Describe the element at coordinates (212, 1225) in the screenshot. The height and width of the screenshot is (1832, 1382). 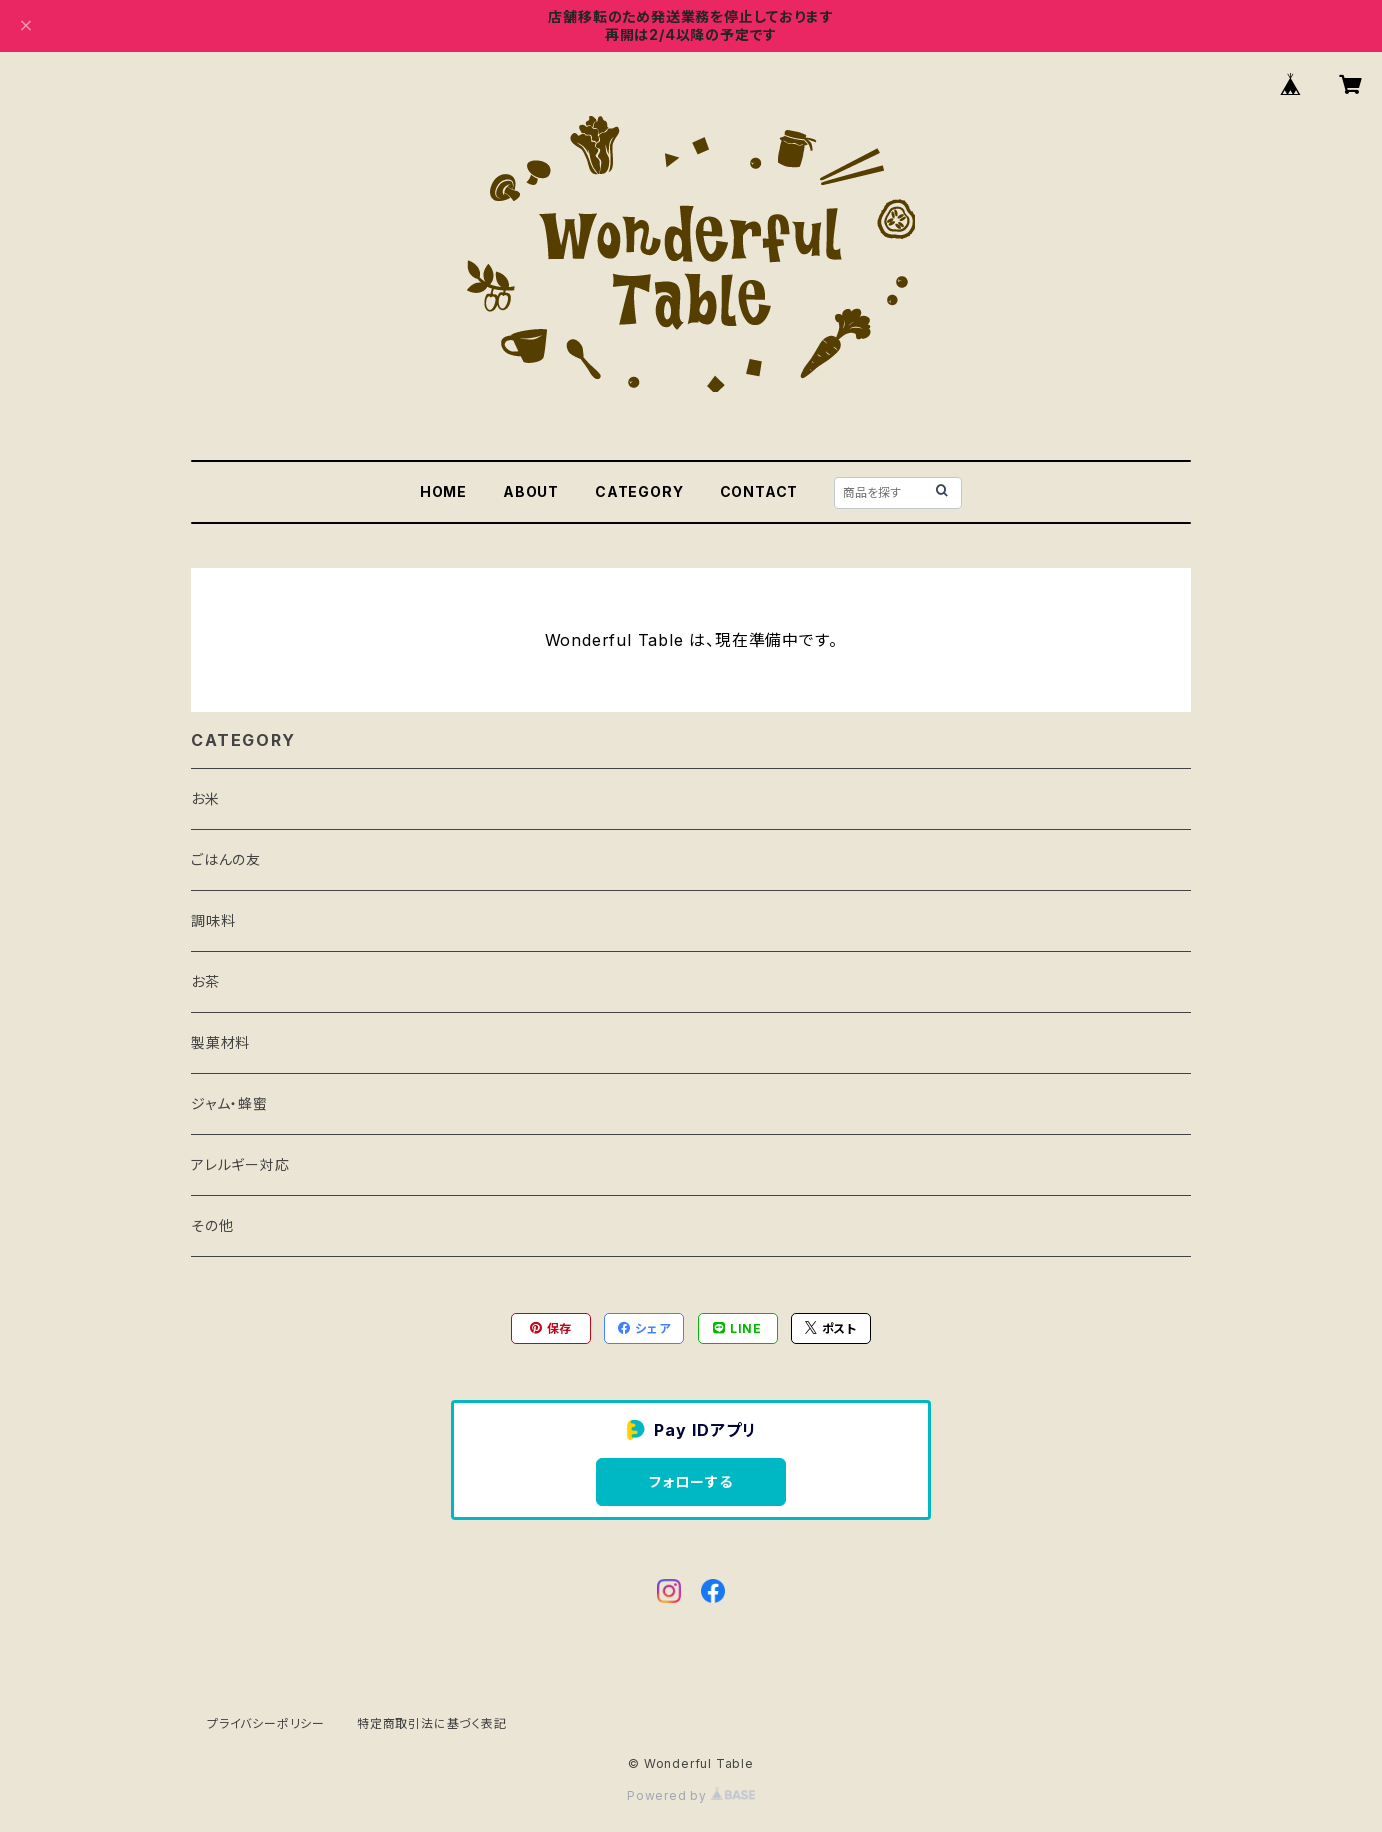
I see `その他` at that location.